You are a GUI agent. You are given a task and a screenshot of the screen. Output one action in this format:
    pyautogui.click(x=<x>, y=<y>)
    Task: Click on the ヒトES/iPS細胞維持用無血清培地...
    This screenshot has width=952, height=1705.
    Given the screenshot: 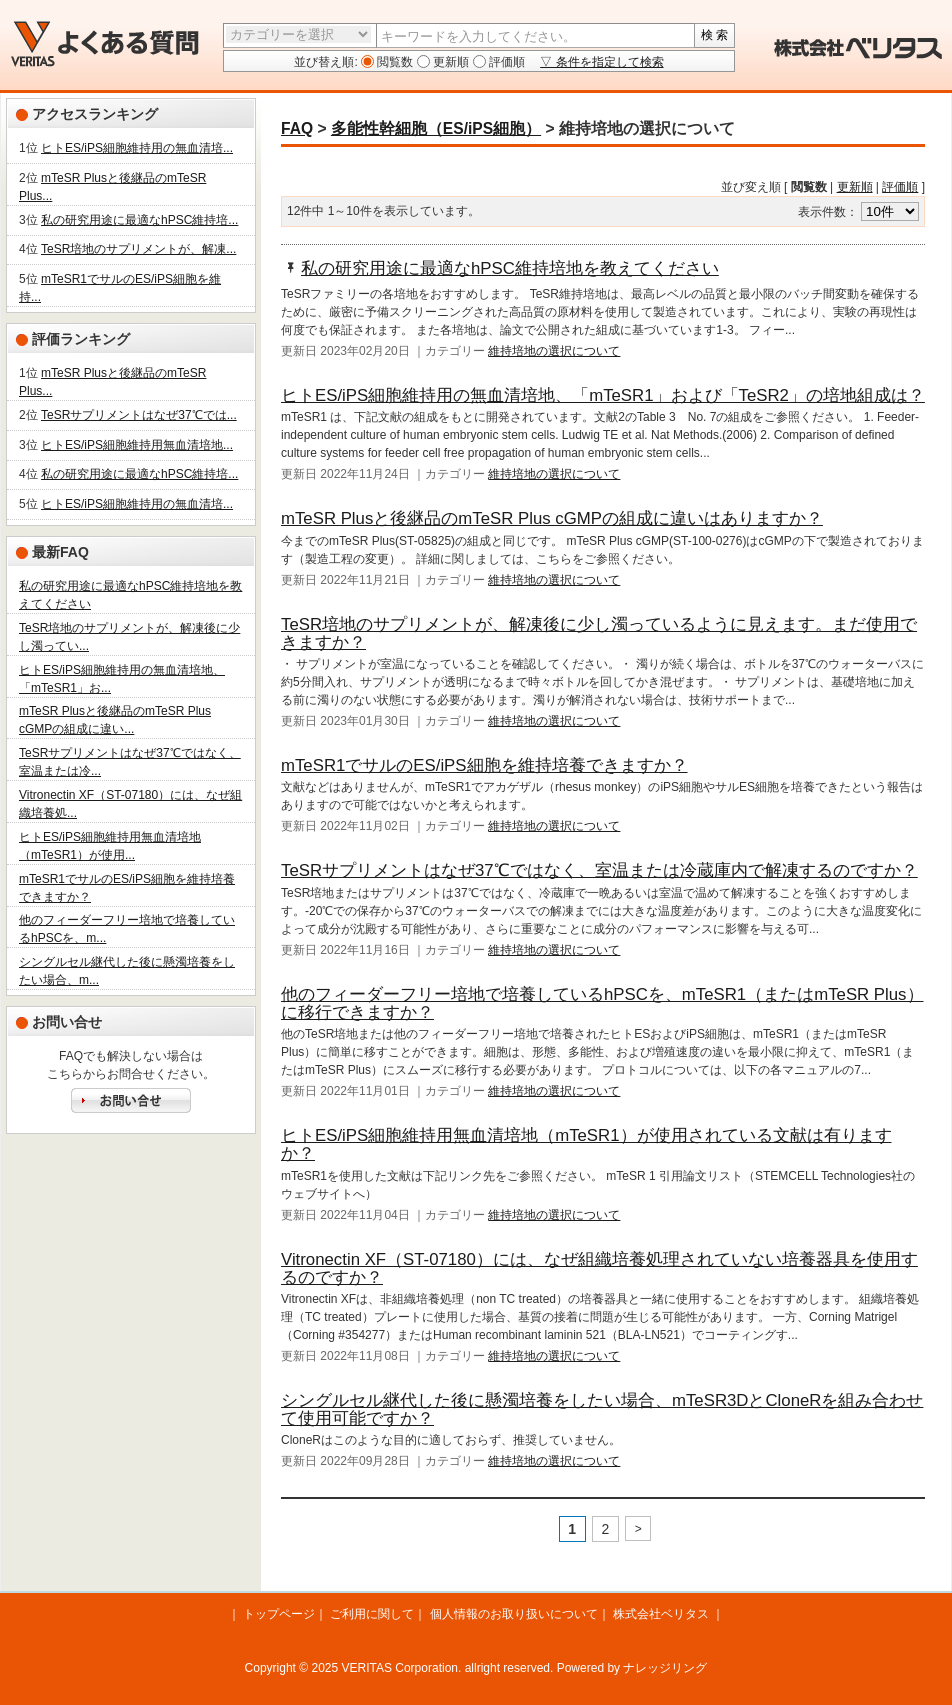 What is the action you would take?
    pyautogui.click(x=137, y=445)
    